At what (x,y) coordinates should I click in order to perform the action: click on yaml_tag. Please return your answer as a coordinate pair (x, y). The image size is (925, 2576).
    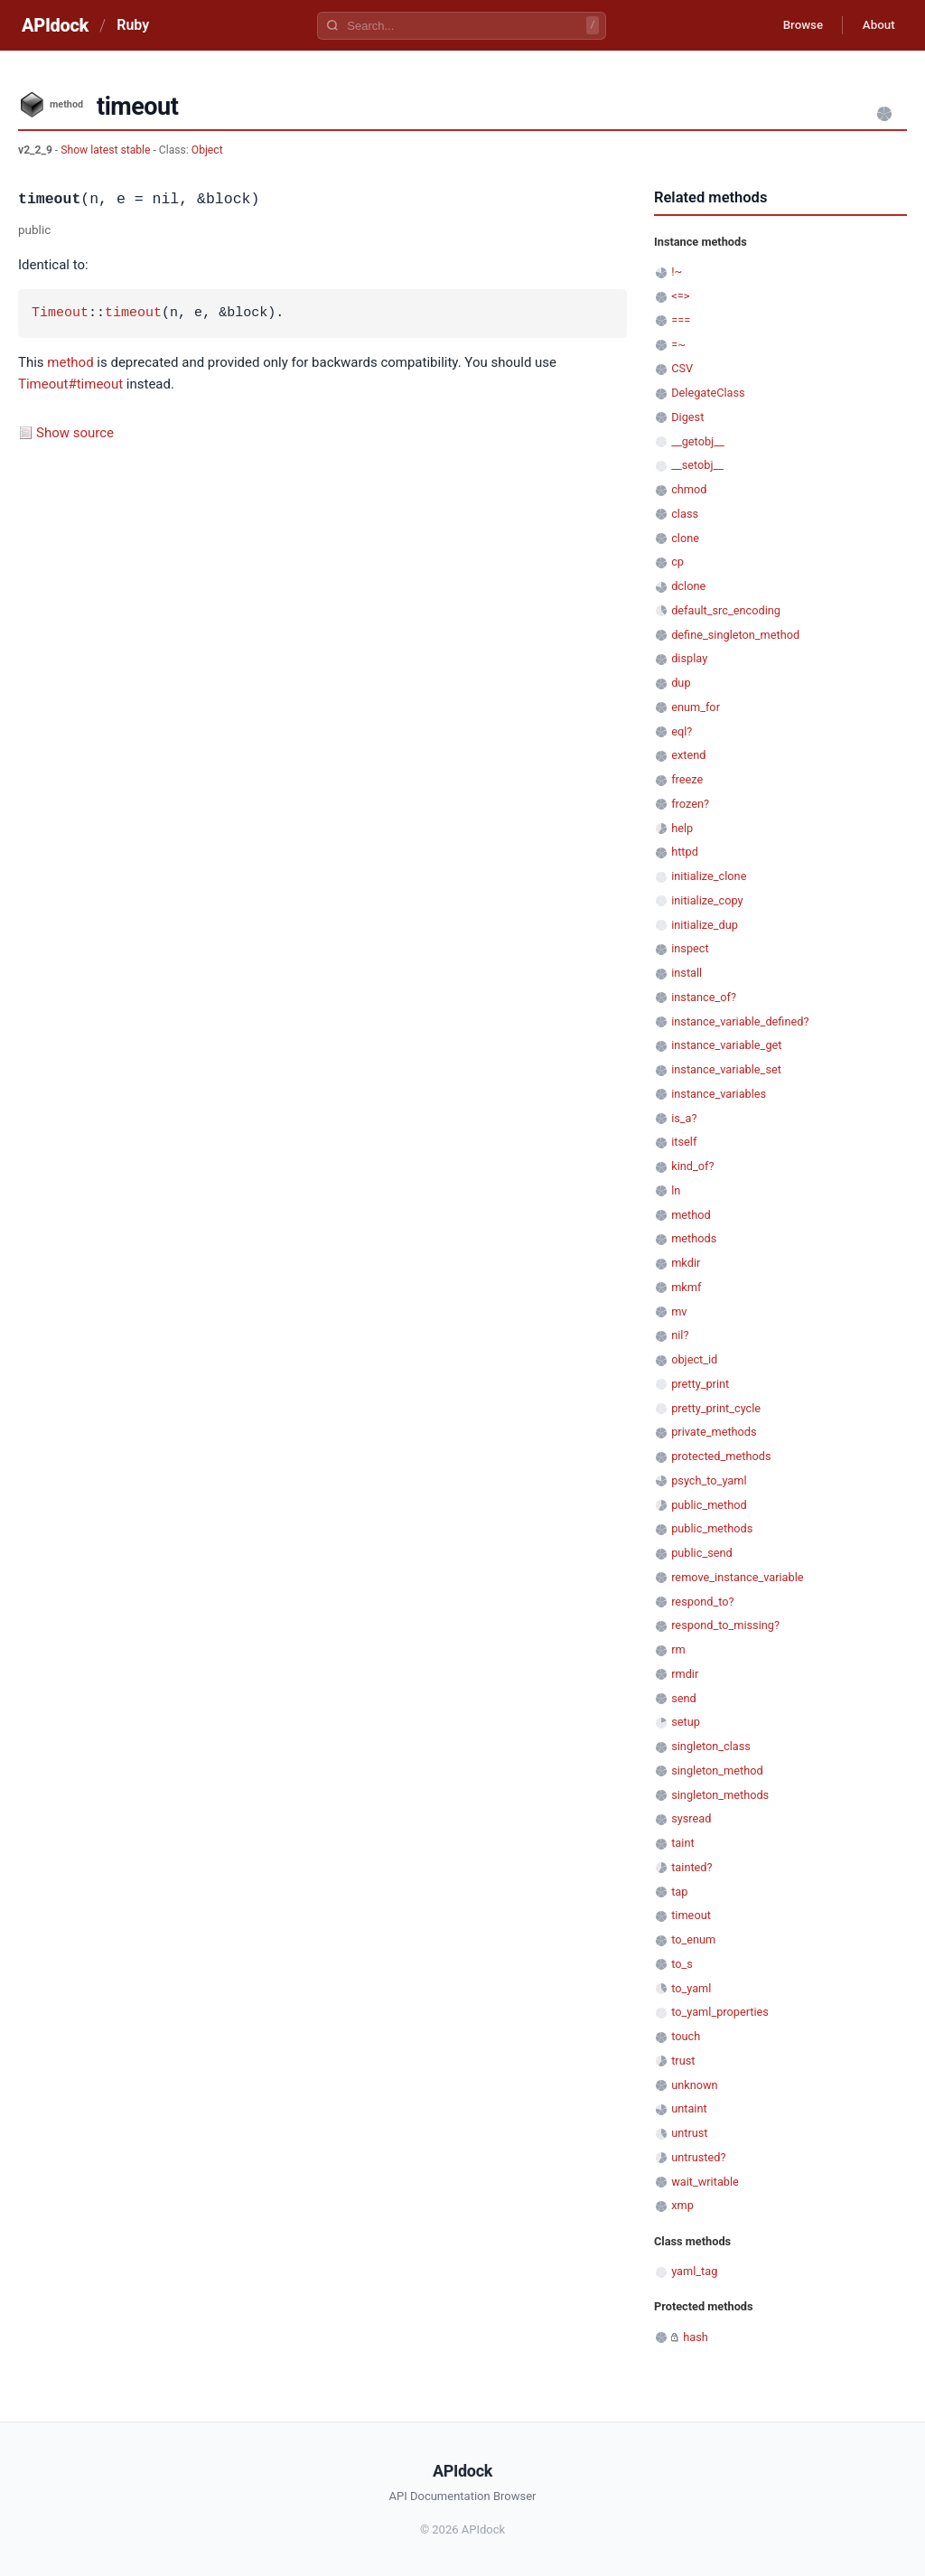
    Looking at the image, I should click on (694, 2271).